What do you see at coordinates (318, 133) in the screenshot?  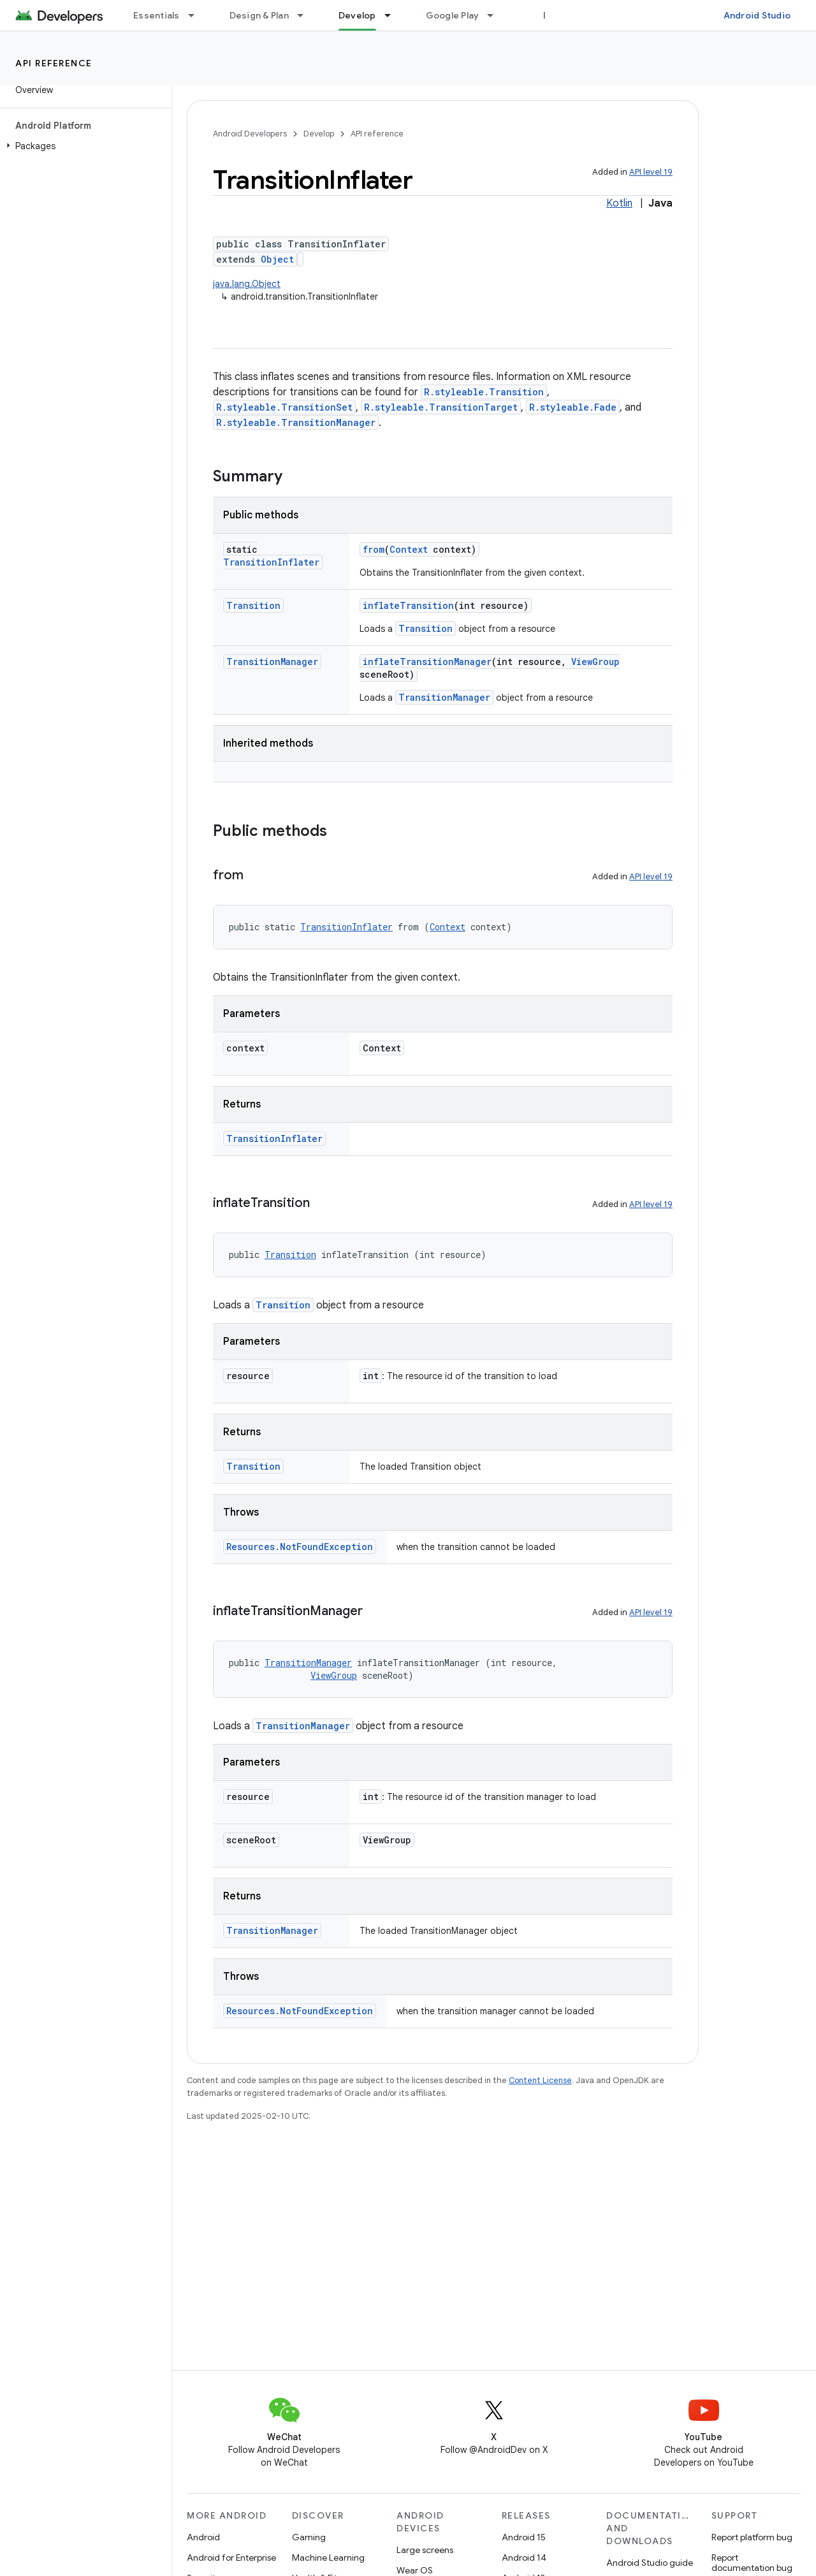 I see `Develop` at bounding box center [318, 133].